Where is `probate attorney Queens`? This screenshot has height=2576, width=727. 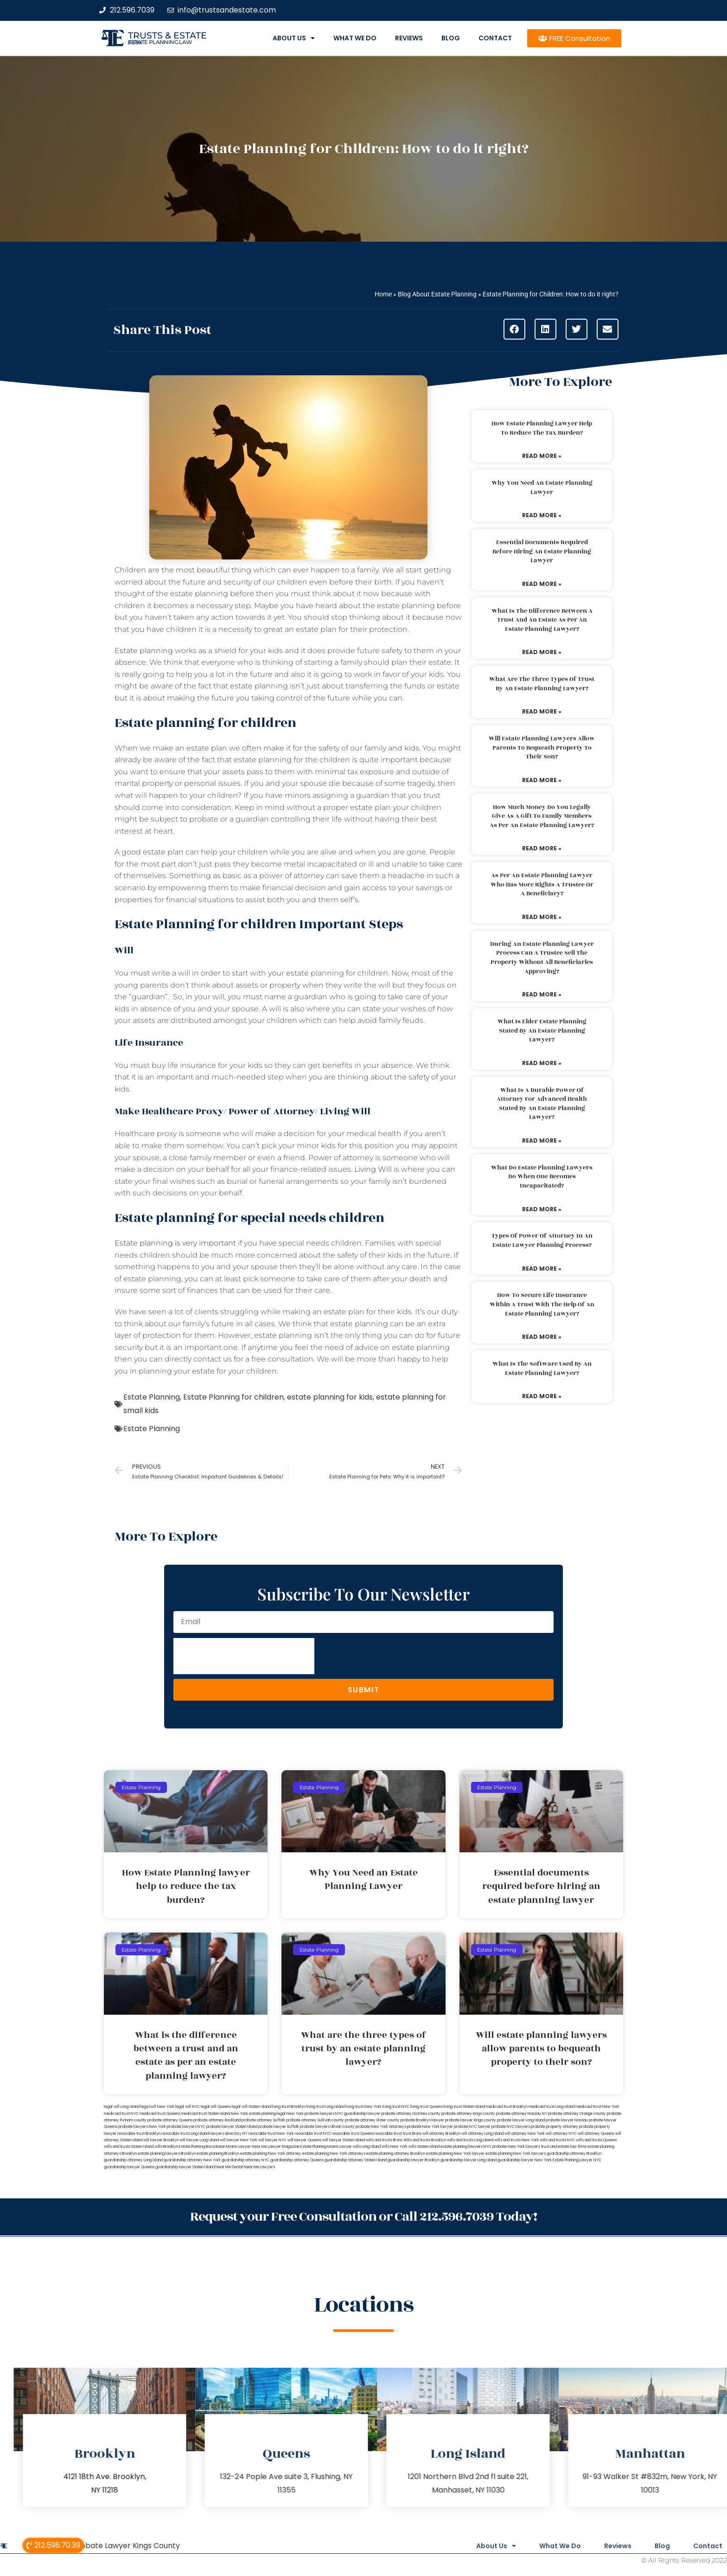
probate attorney Queens is located at coordinates (169, 2120).